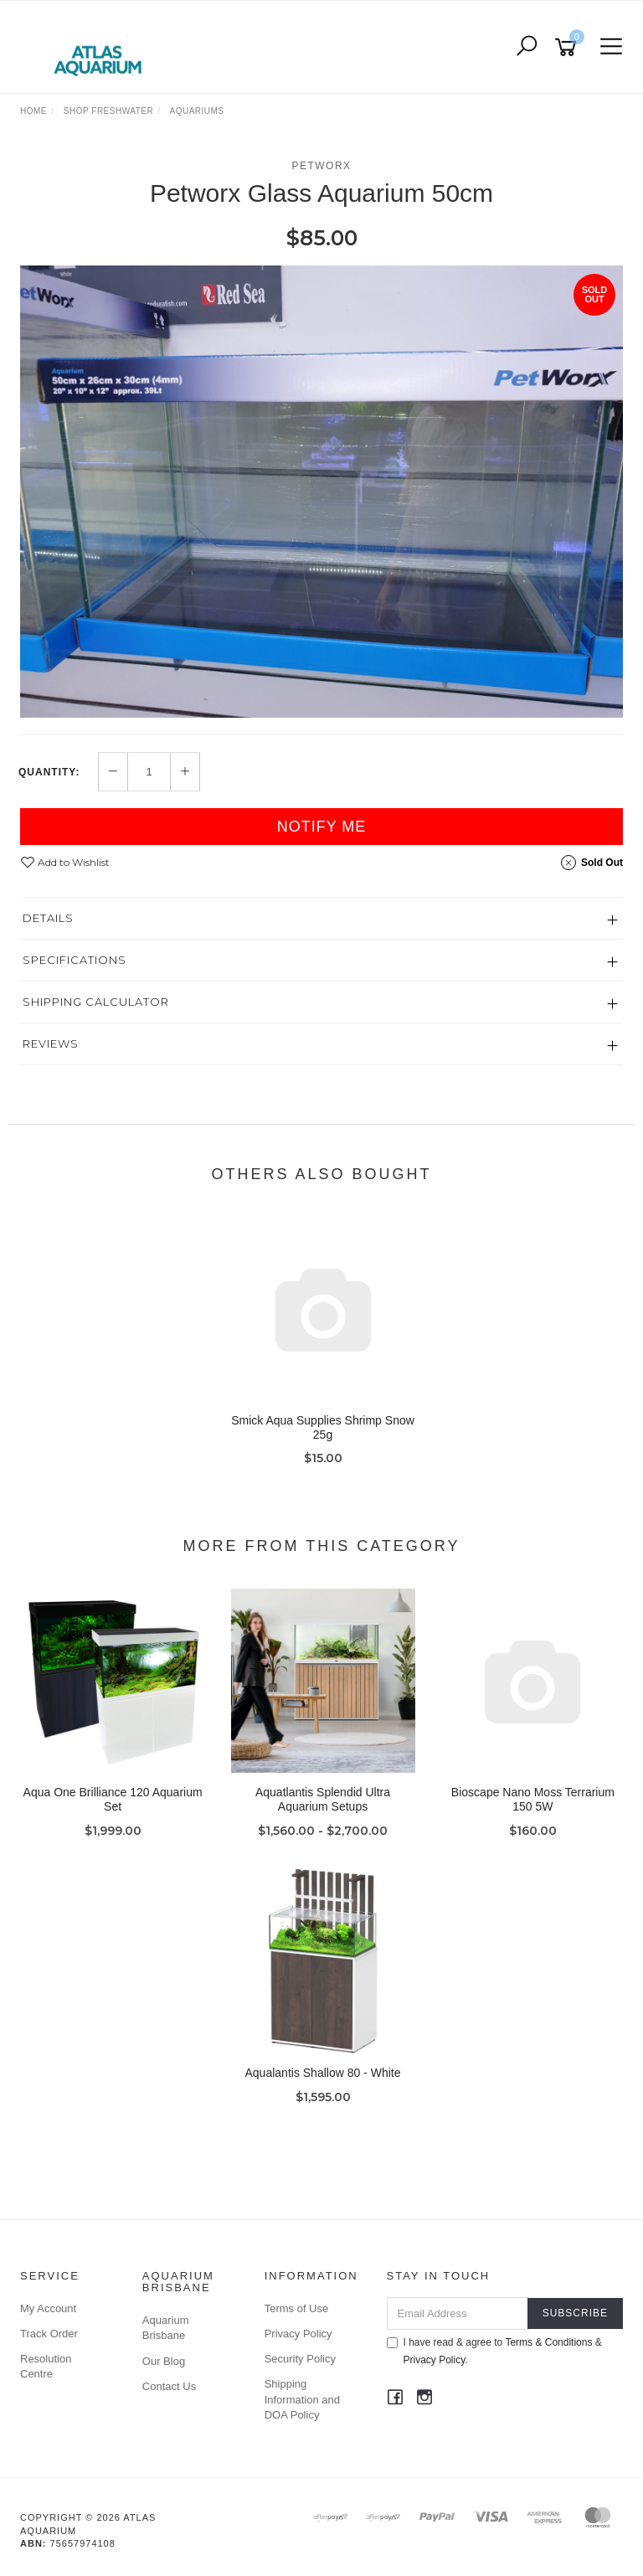  What do you see at coordinates (302, 2399) in the screenshot?
I see `Shipping Information and DOA Policy` at bounding box center [302, 2399].